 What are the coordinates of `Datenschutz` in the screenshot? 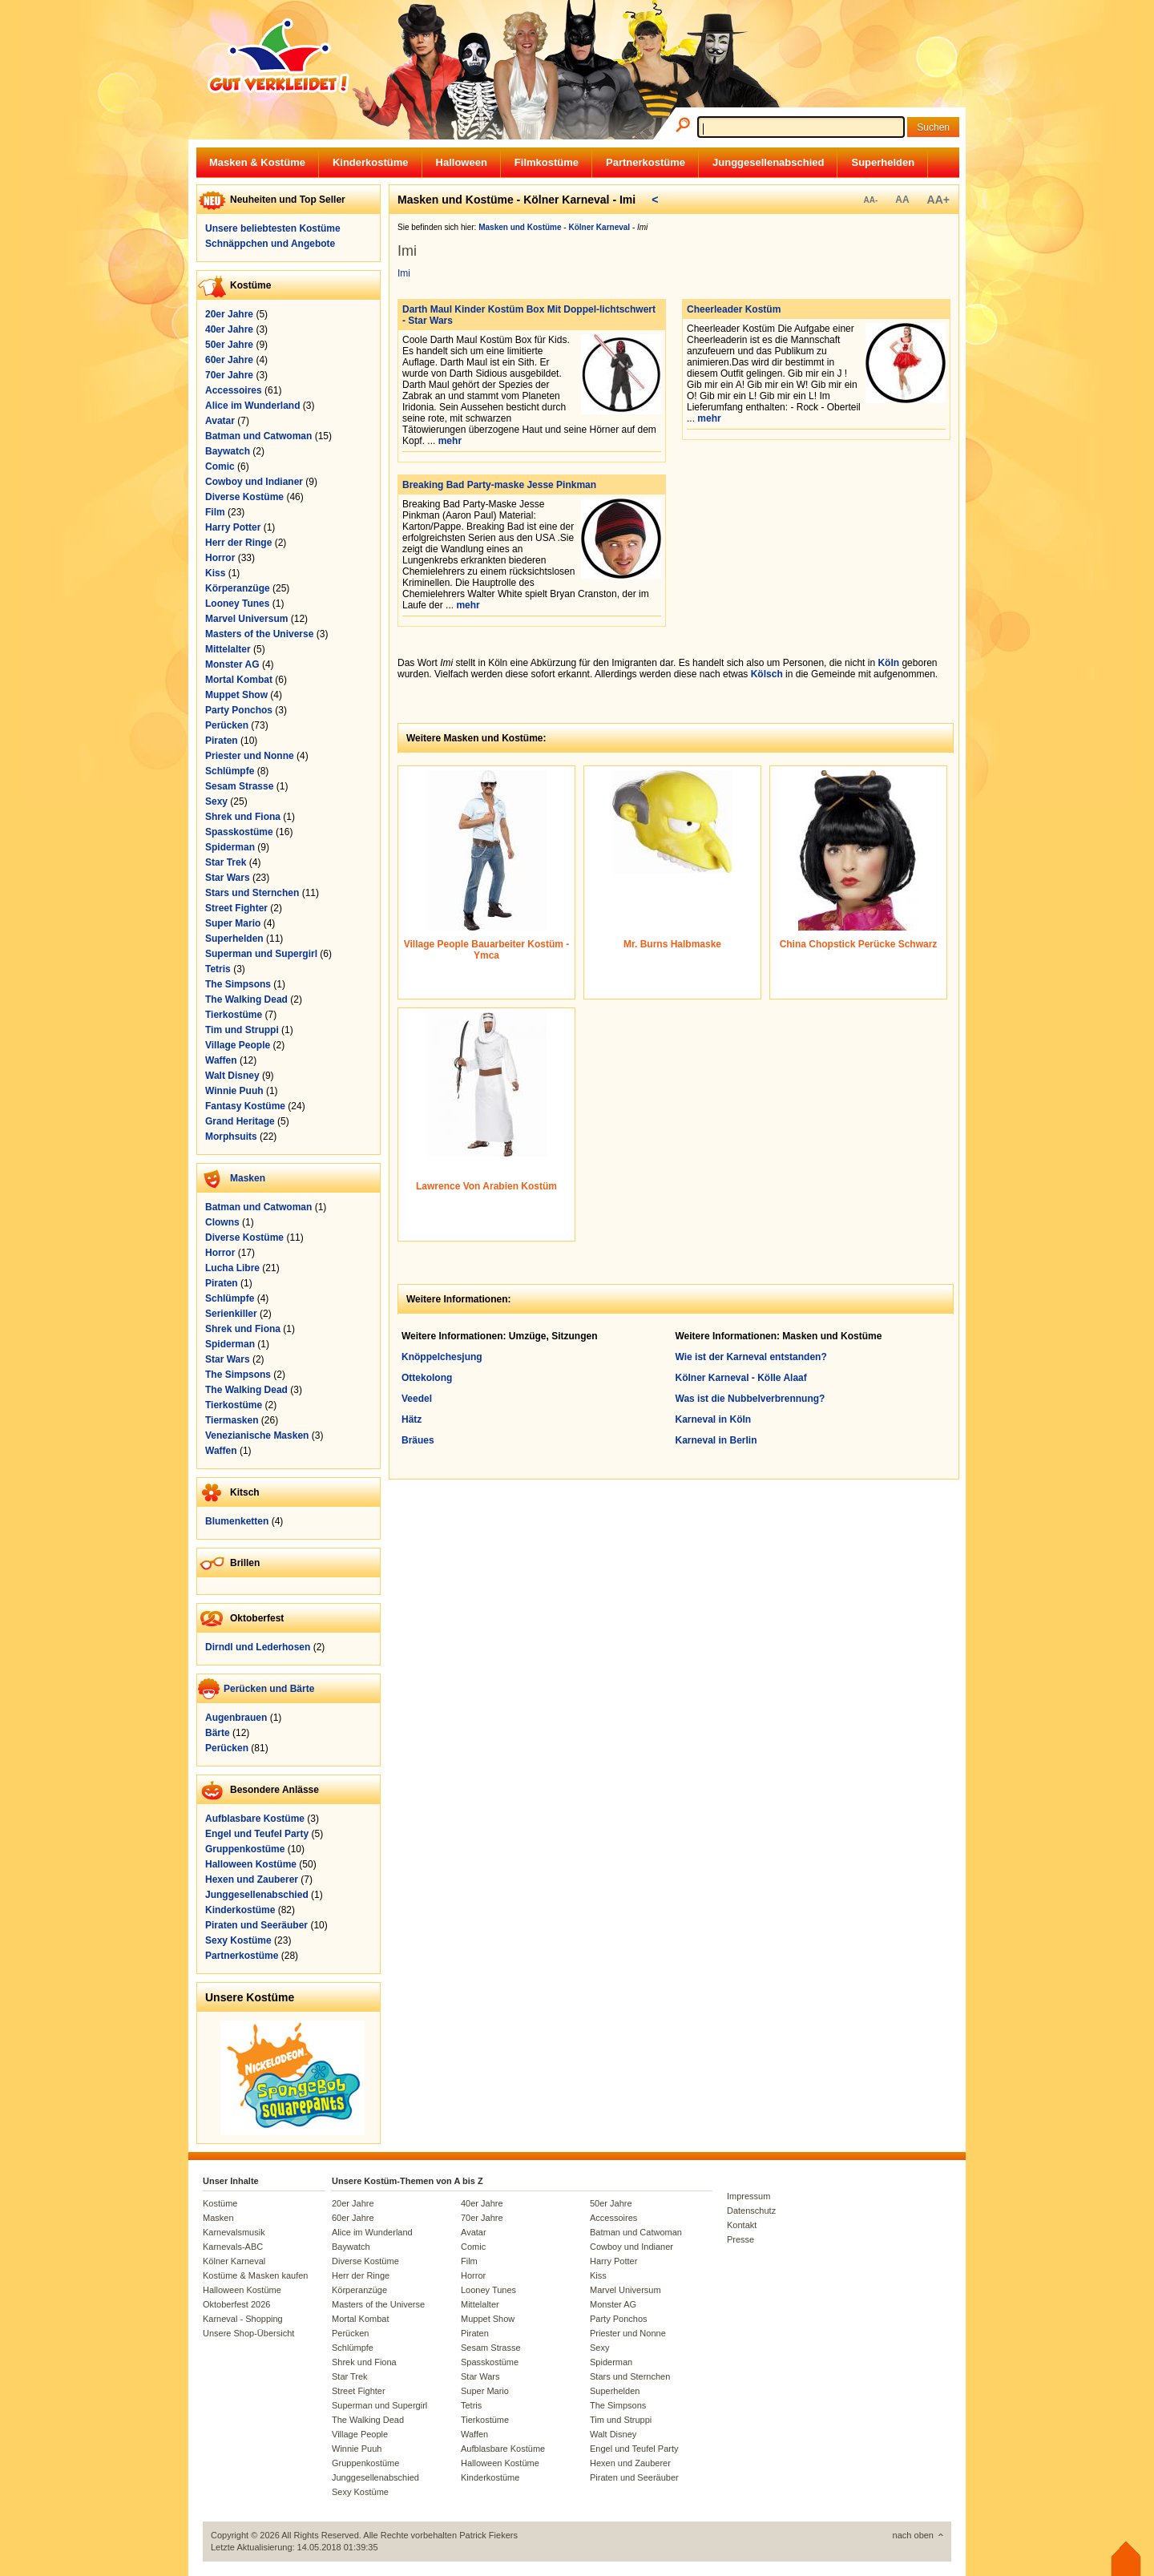 It's located at (751, 2210).